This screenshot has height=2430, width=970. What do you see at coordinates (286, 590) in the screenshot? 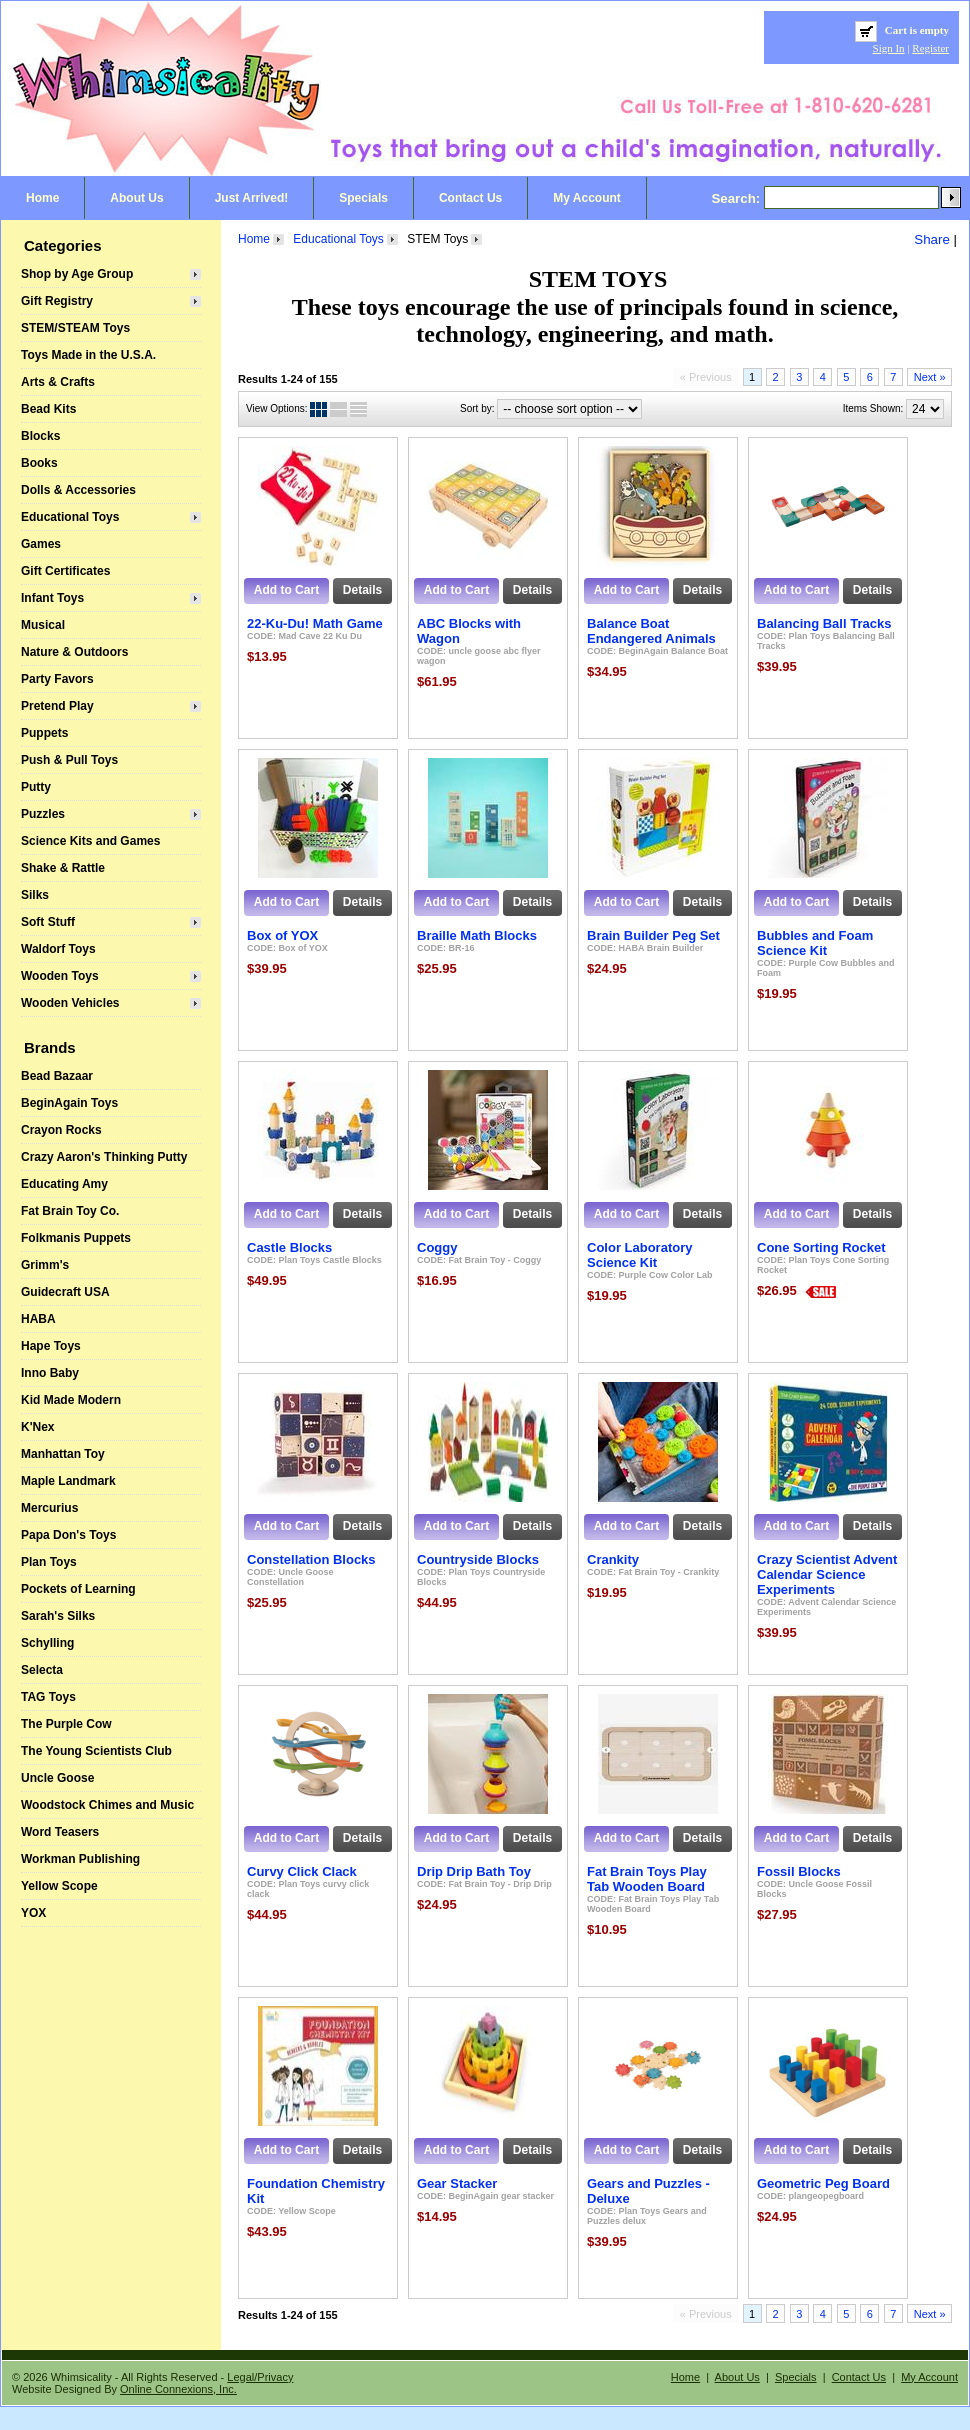
I see `Add to Cart` at bounding box center [286, 590].